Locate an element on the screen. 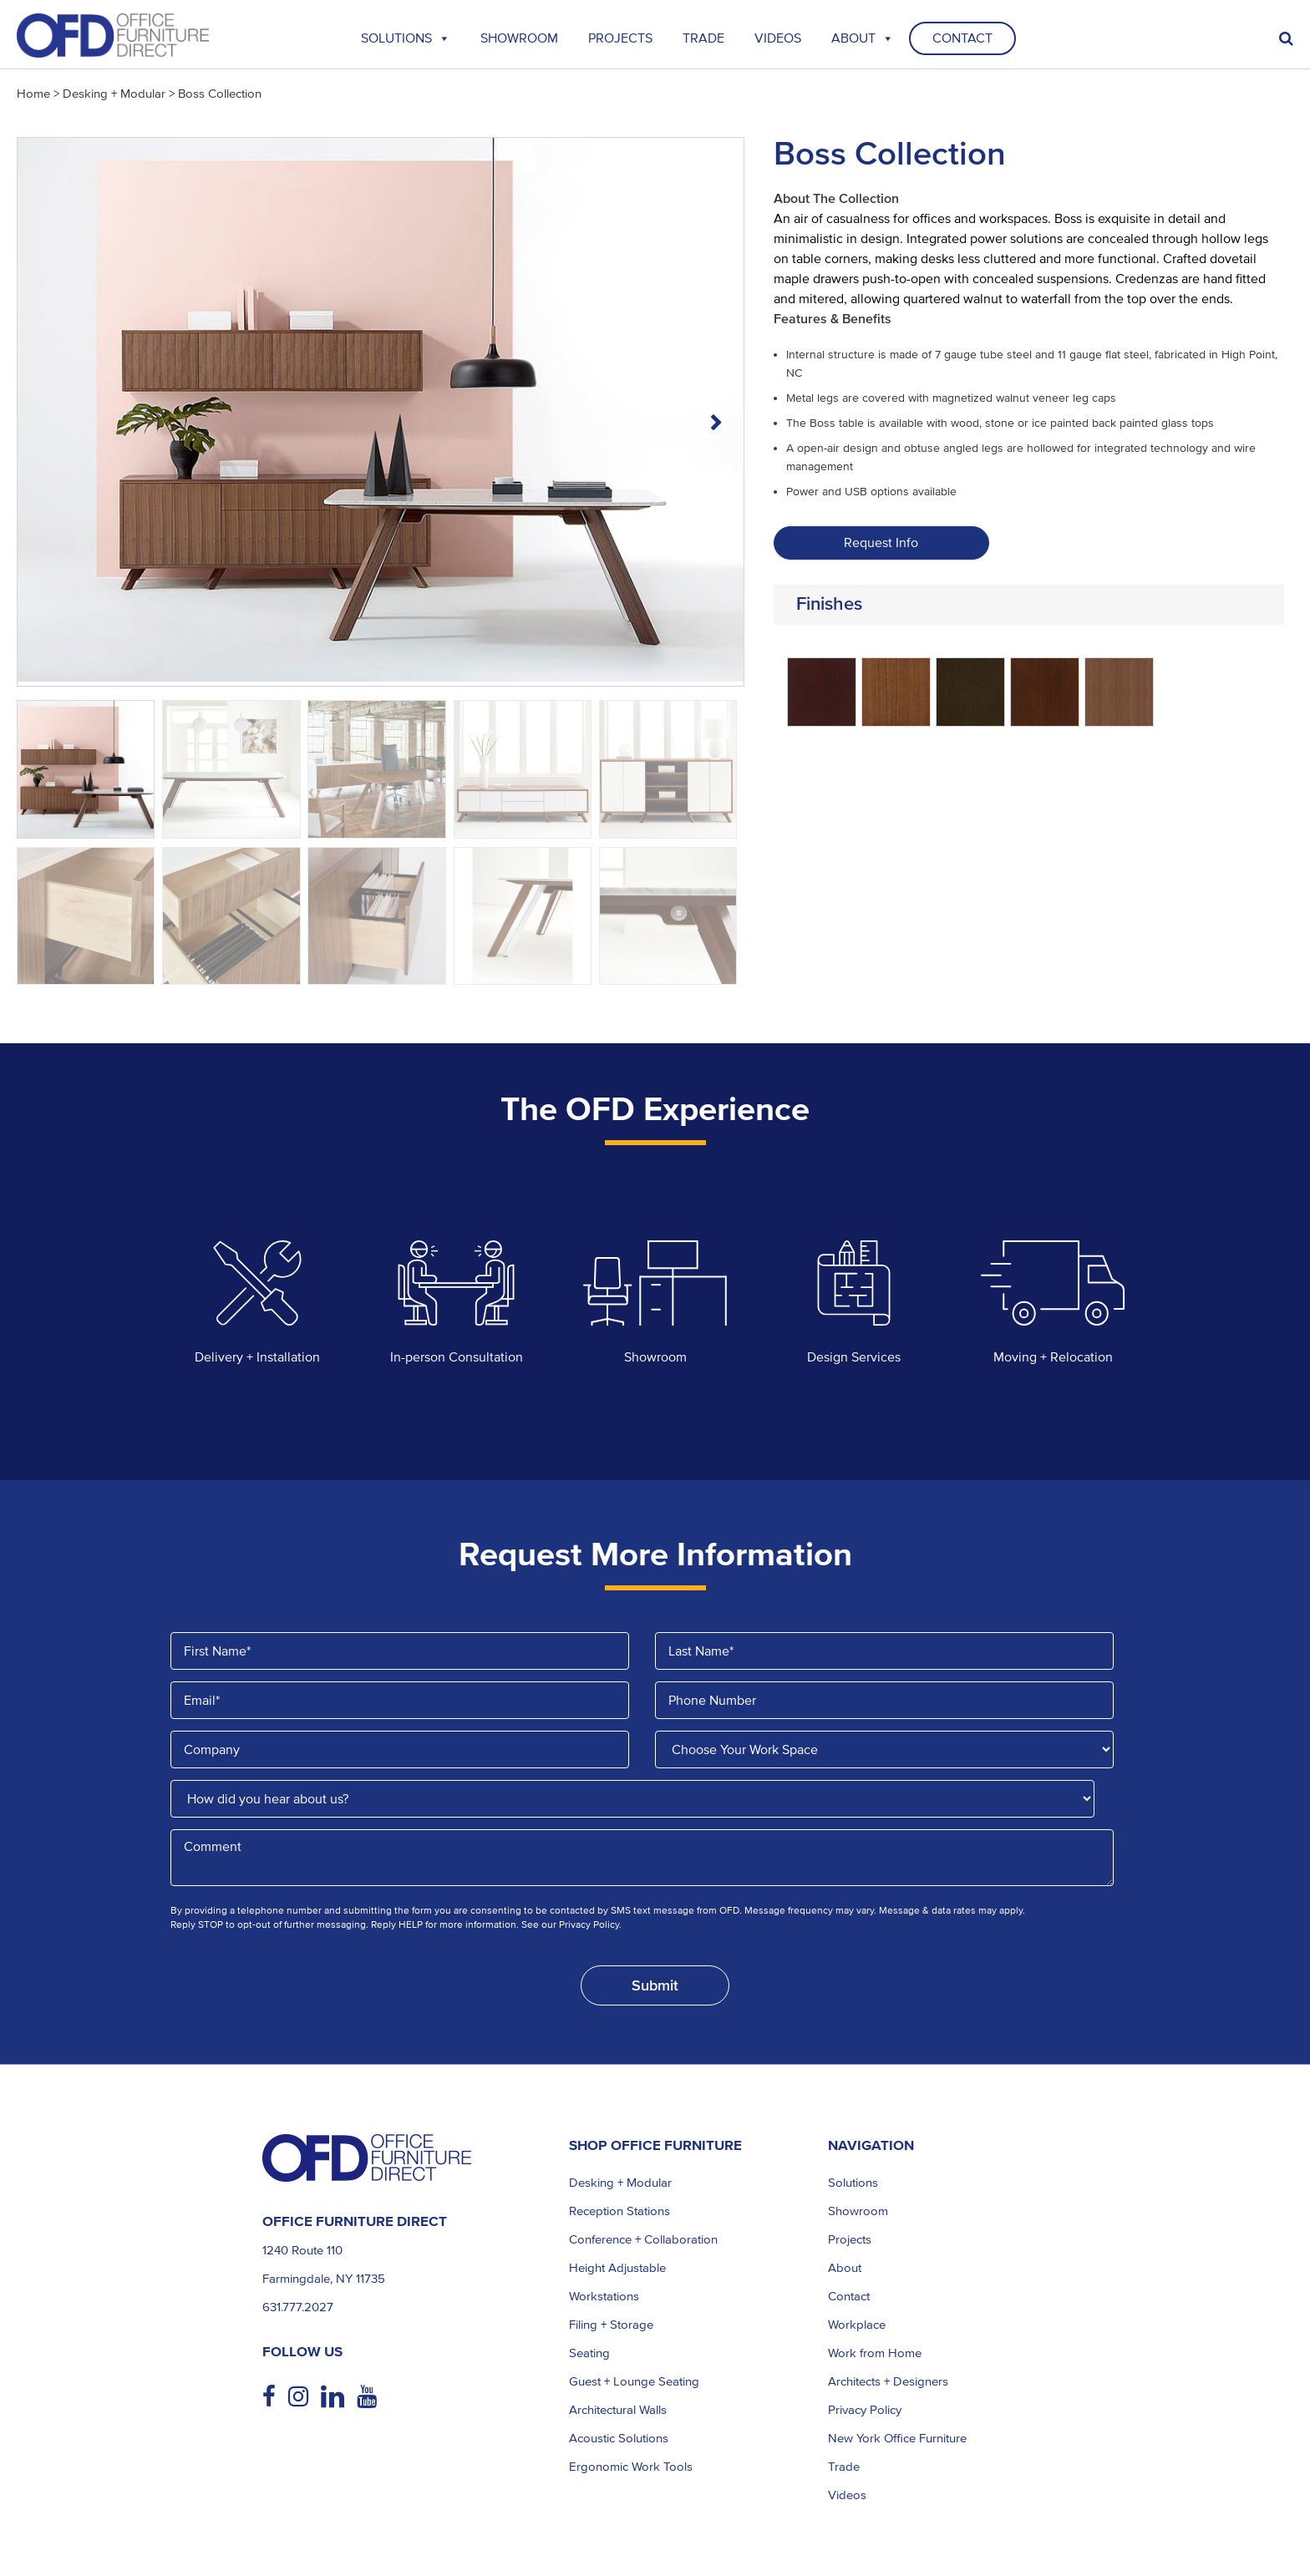  Workplace is located at coordinates (857, 2324).